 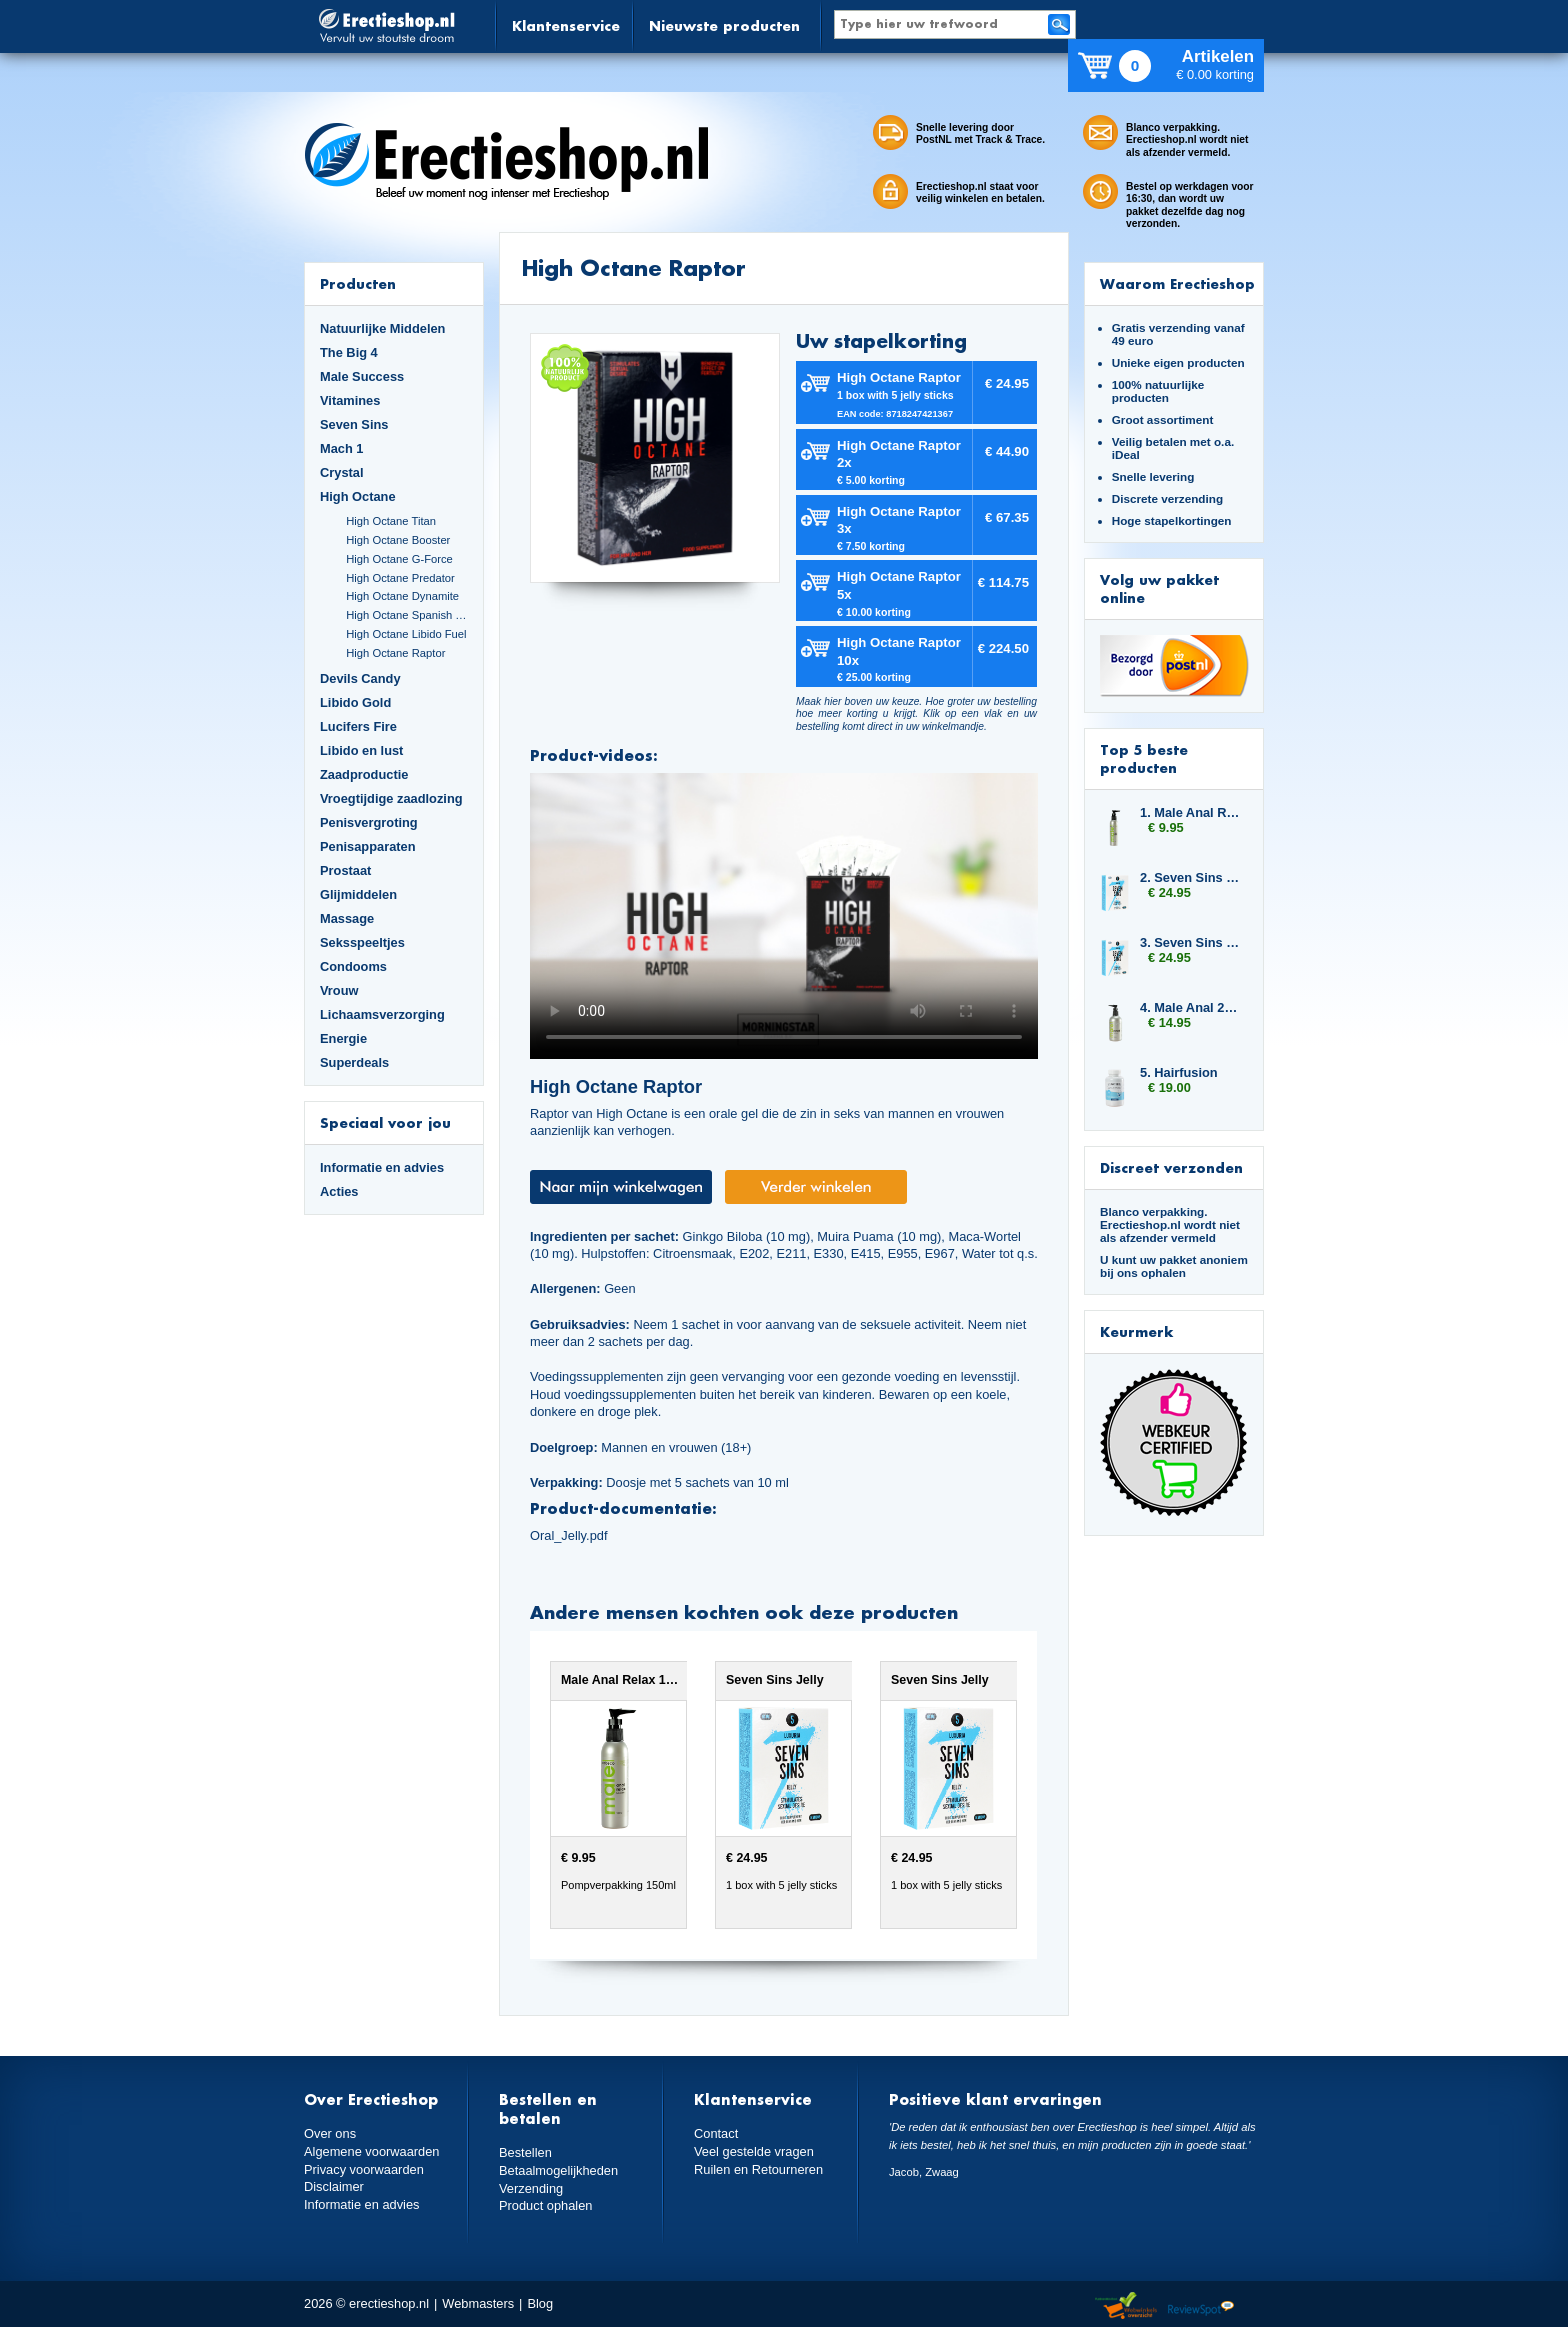 What do you see at coordinates (724, 25) in the screenshot?
I see `Nieuwste producten` at bounding box center [724, 25].